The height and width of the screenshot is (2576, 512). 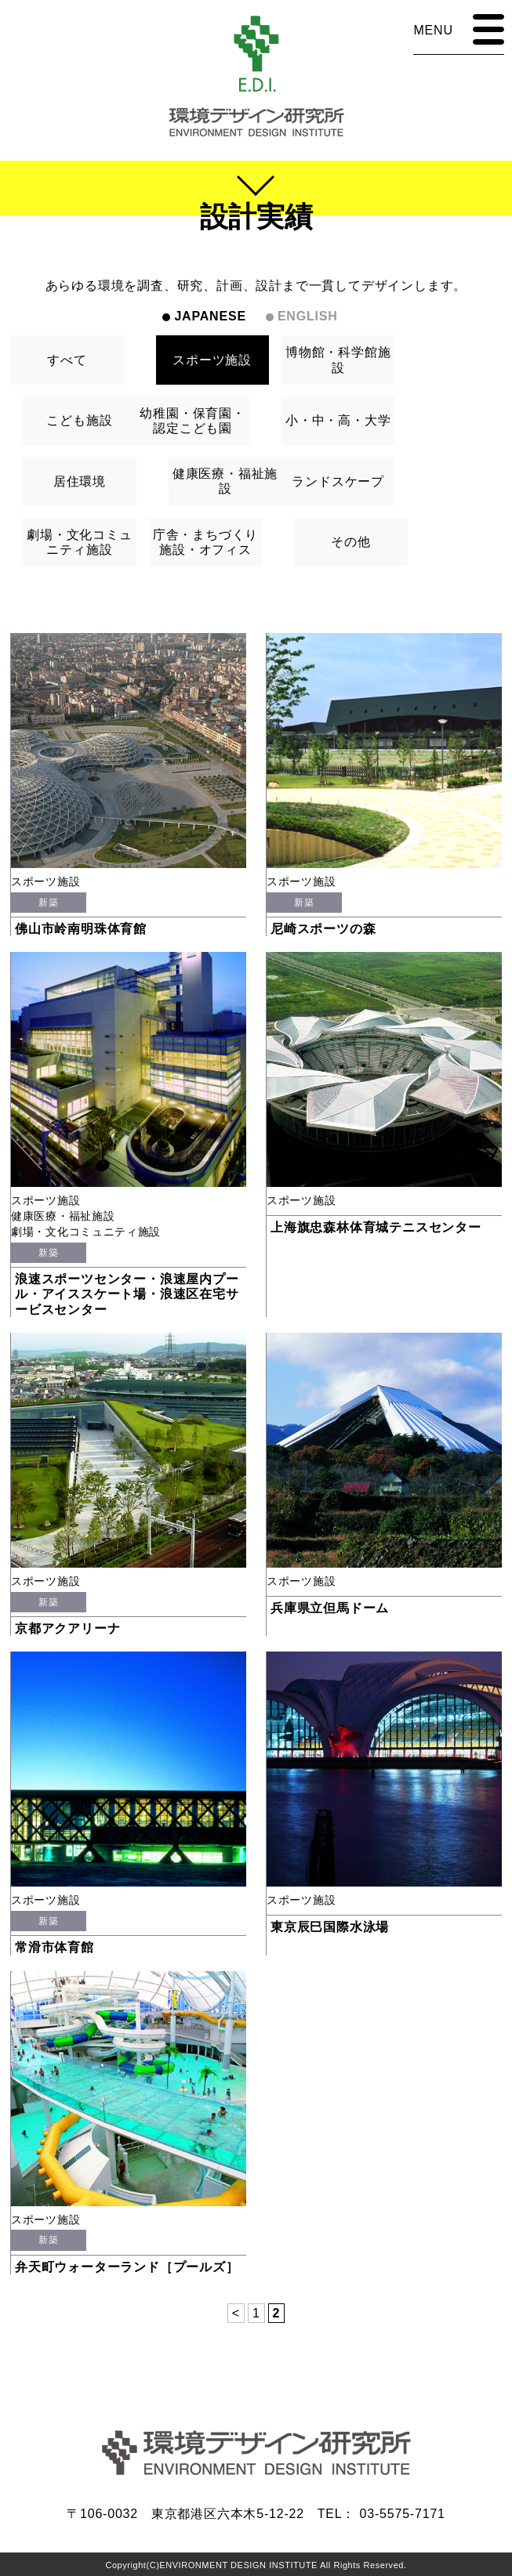 I want to click on 弁天町ウォーターランド［プールズ］, so click(x=127, y=2267).